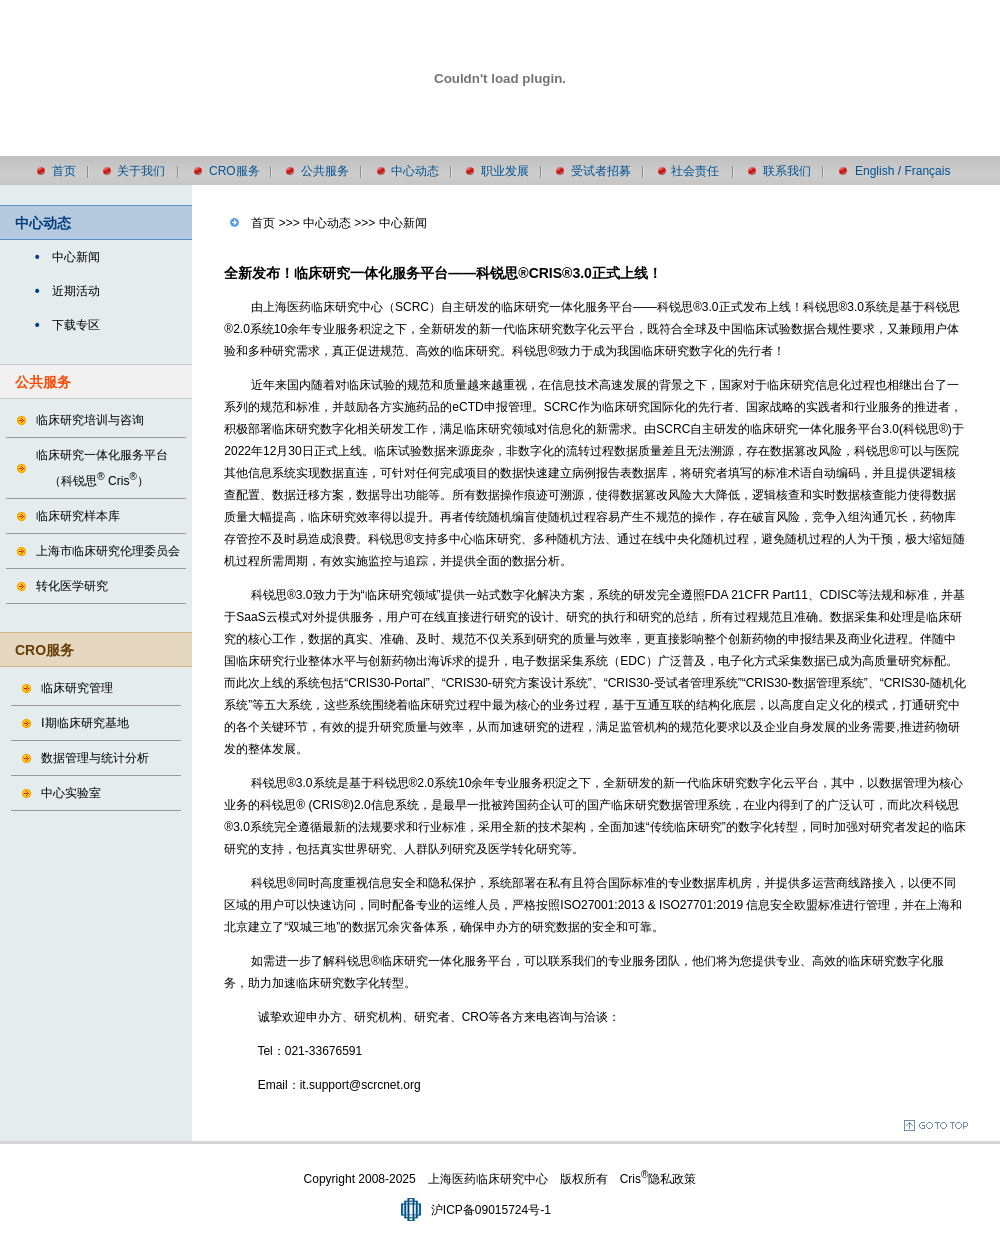 The image size is (1000, 1241). Describe the element at coordinates (415, 171) in the screenshot. I see `中心动态` at that location.